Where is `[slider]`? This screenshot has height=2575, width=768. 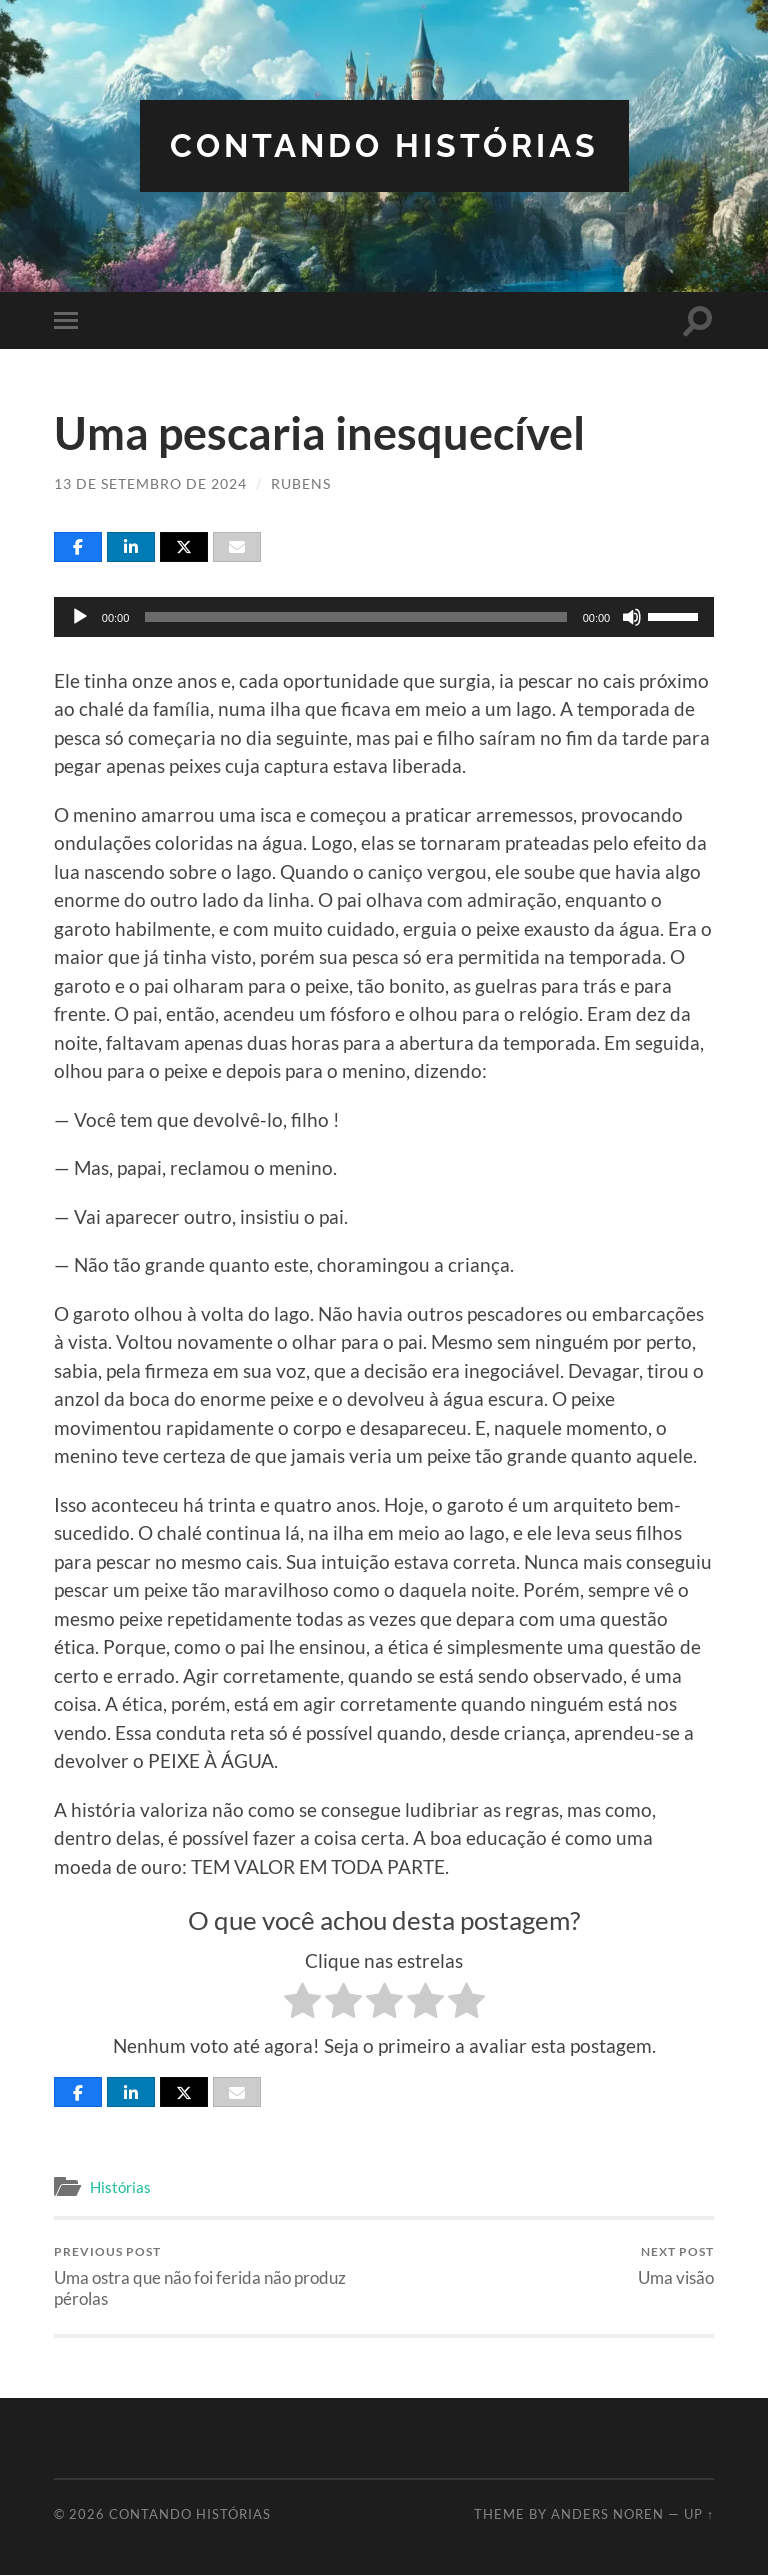 [slider] is located at coordinates (355, 617).